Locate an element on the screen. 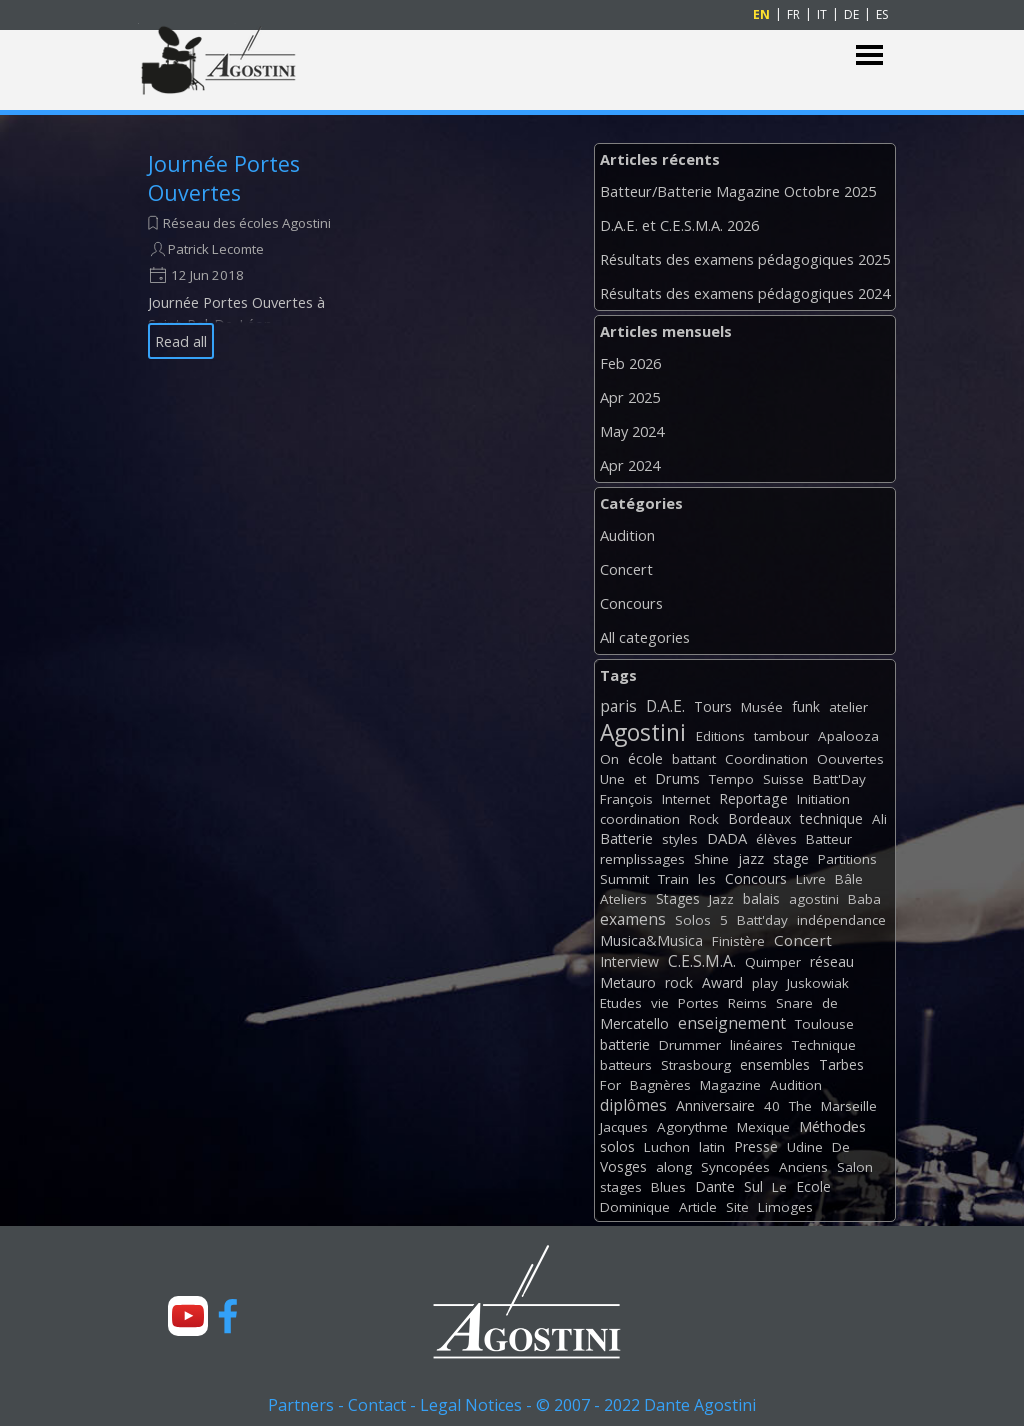 This screenshot has height=1426, width=1024. Marseille is located at coordinates (849, 1106).